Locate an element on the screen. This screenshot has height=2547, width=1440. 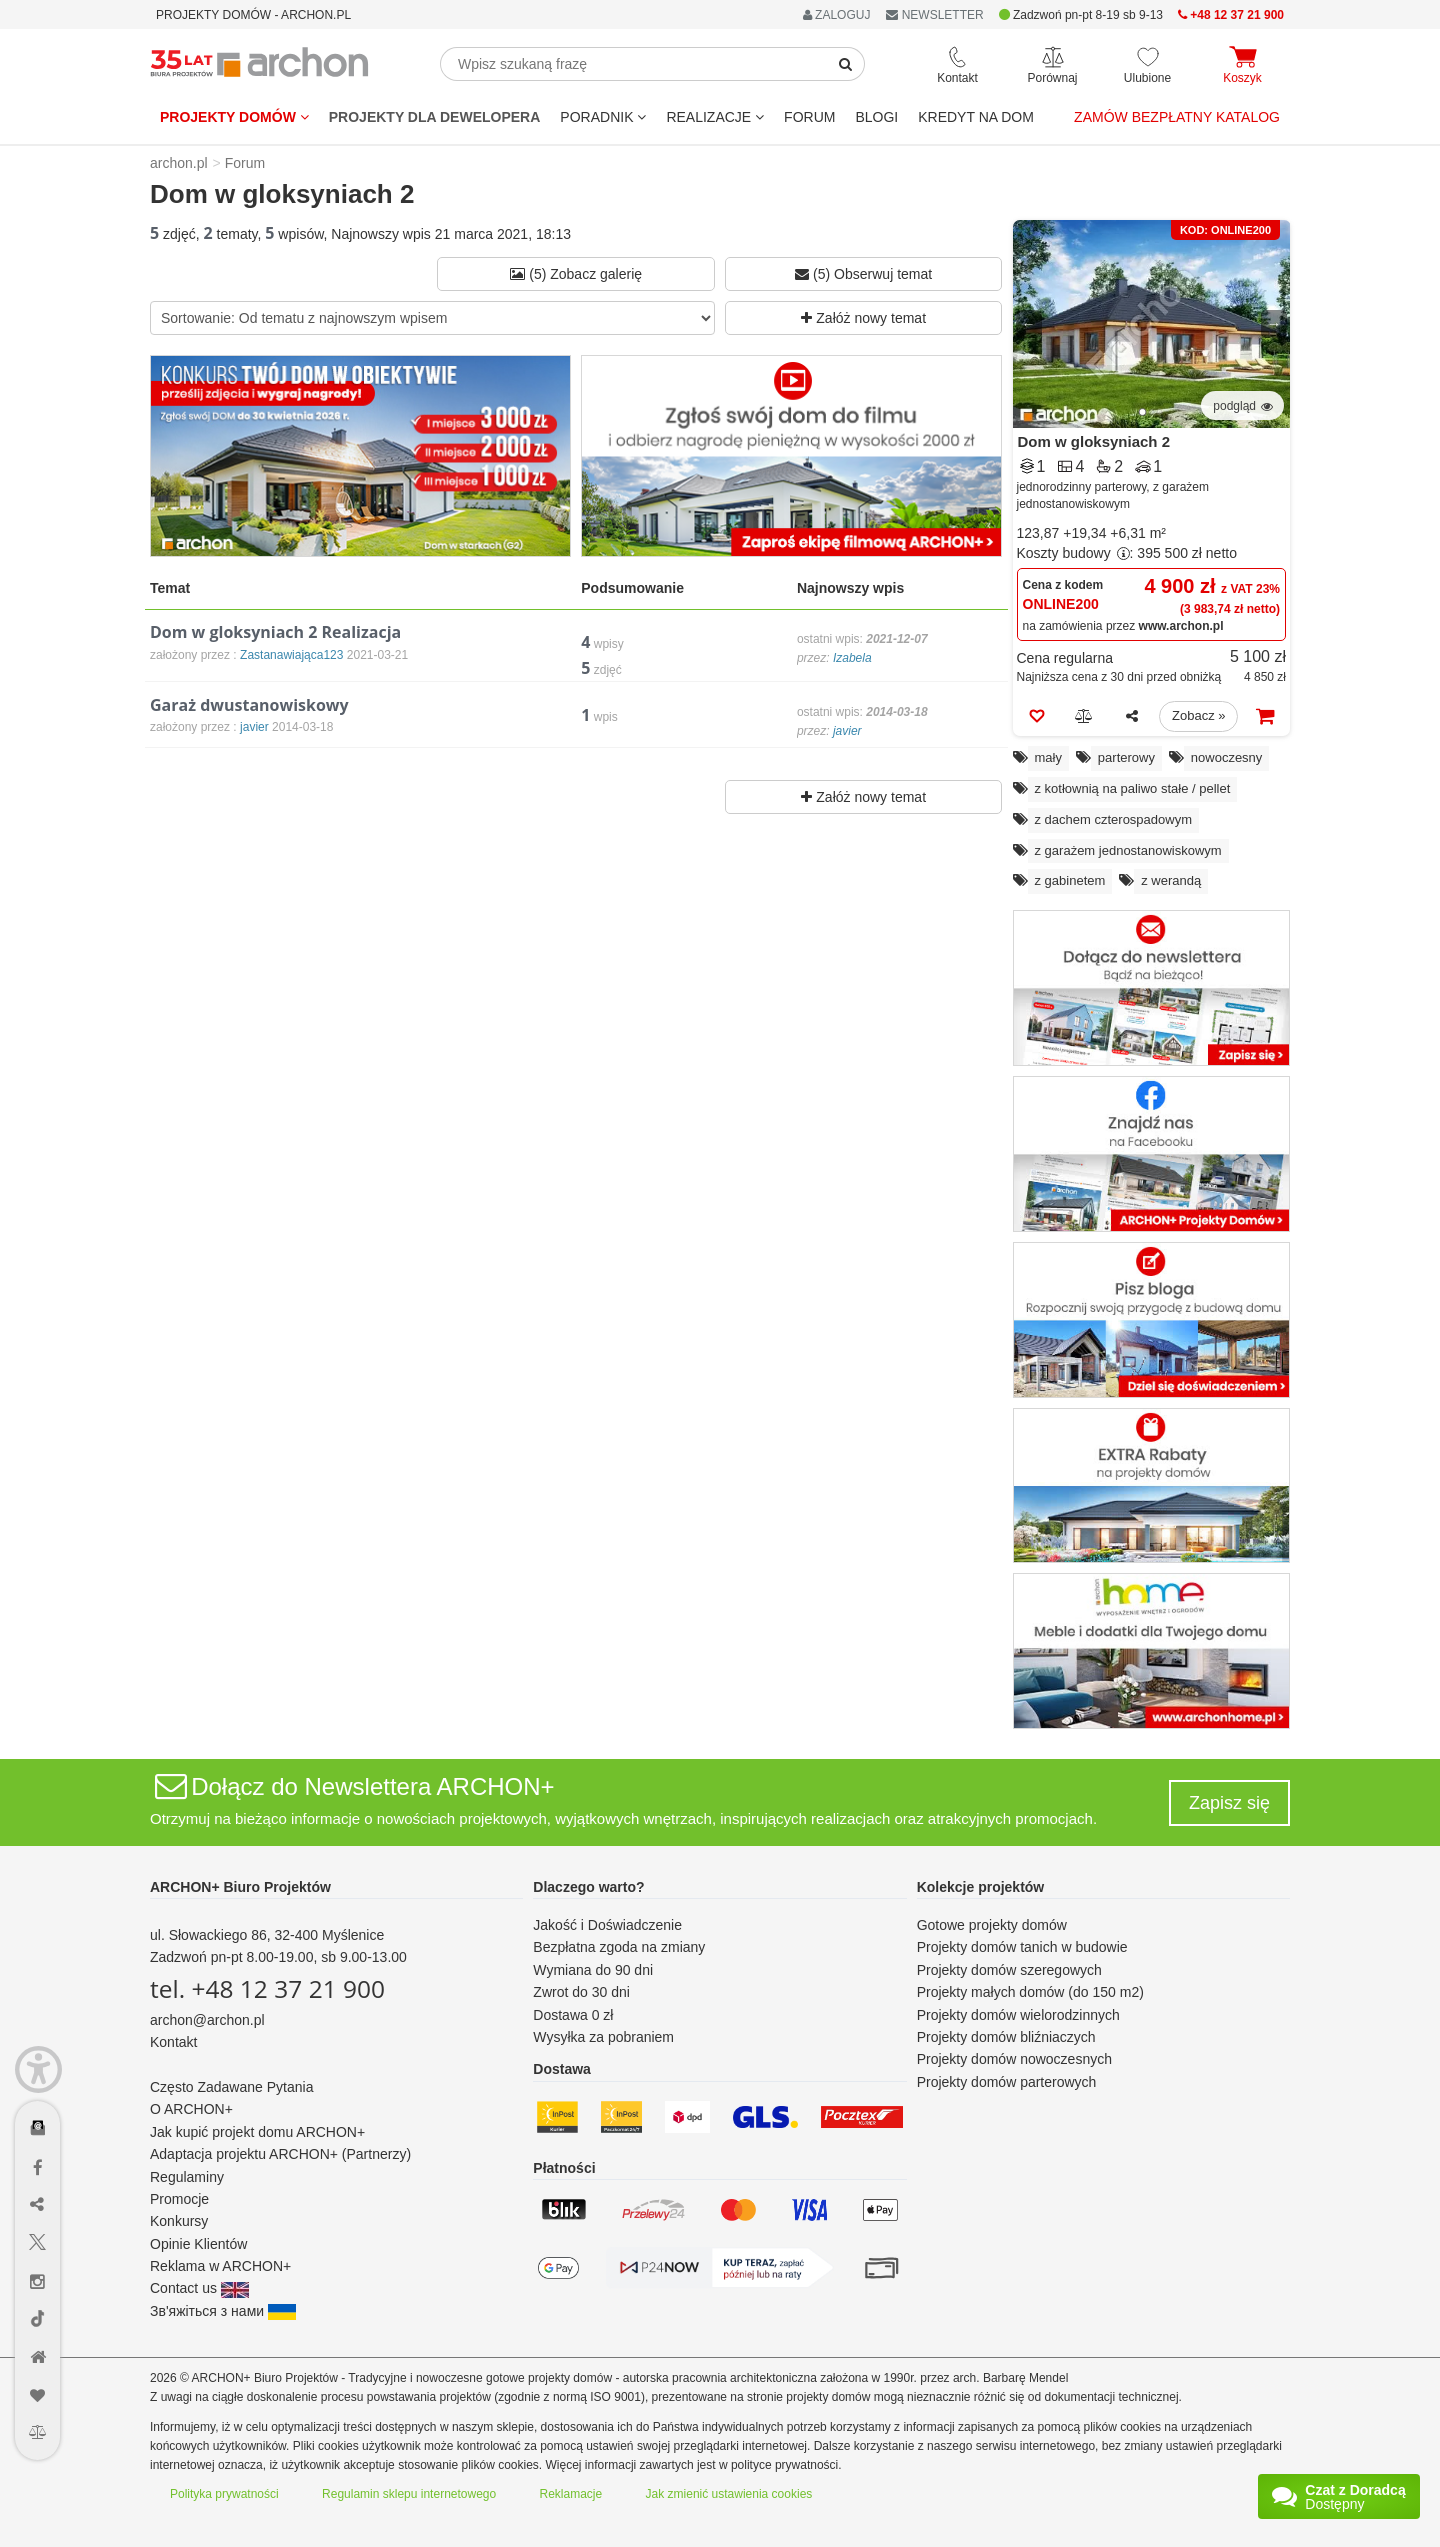
Wysyłka za pobraniem is located at coordinates (603, 2037).